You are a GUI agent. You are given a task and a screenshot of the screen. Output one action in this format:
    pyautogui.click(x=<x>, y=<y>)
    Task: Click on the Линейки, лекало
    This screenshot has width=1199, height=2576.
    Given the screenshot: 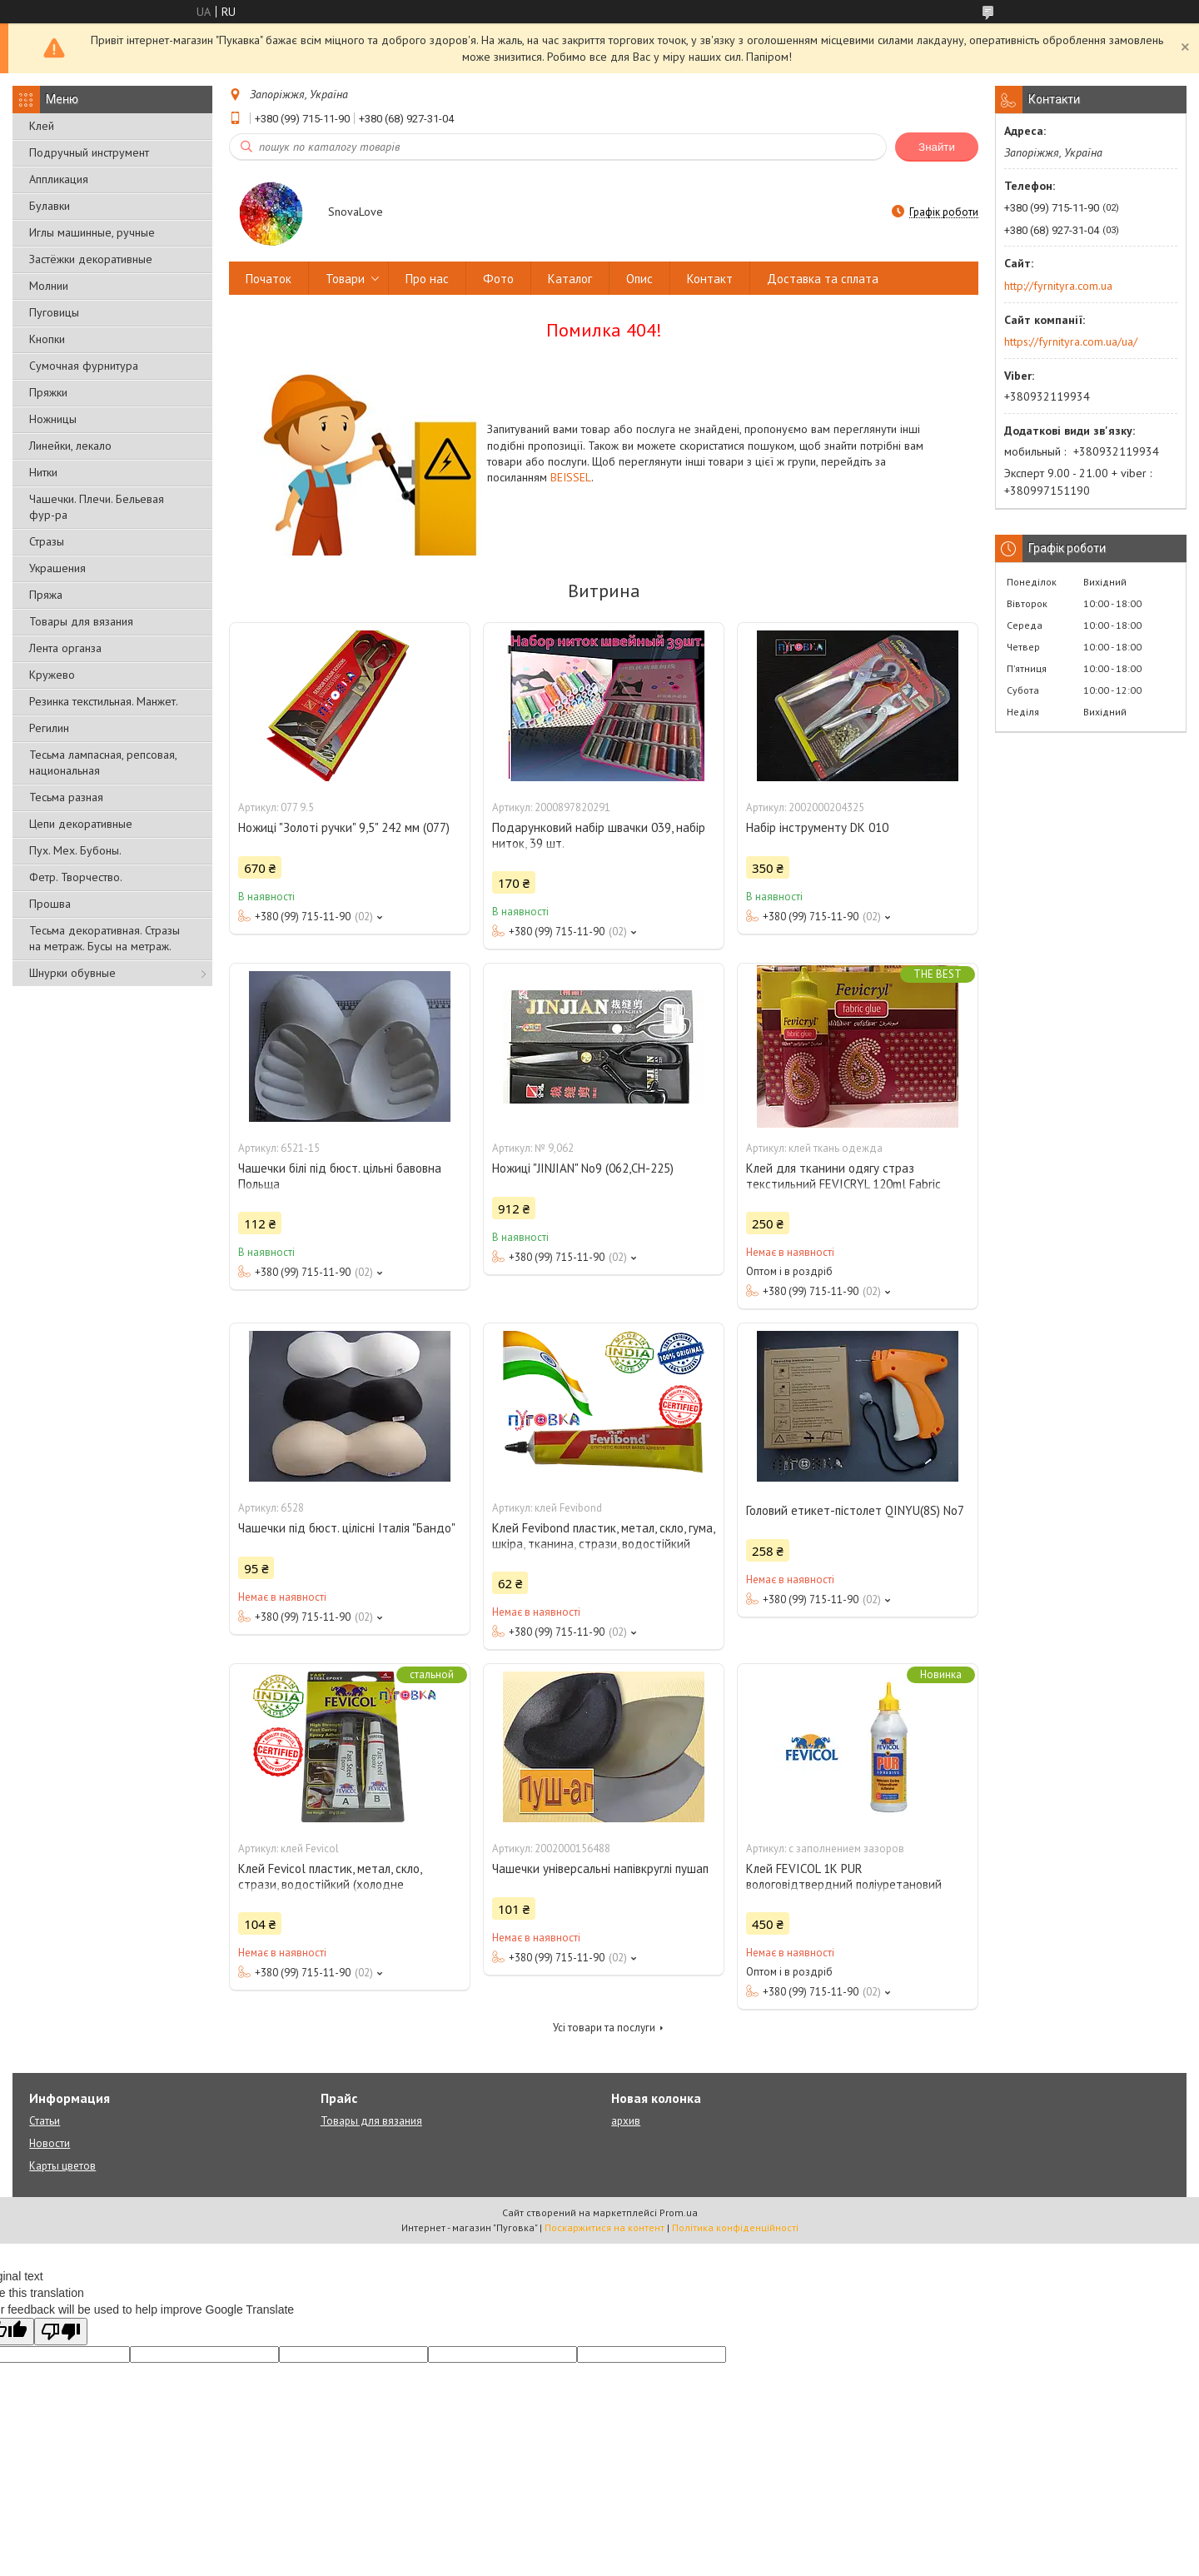 What is the action you would take?
    pyautogui.click(x=70, y=445)
    